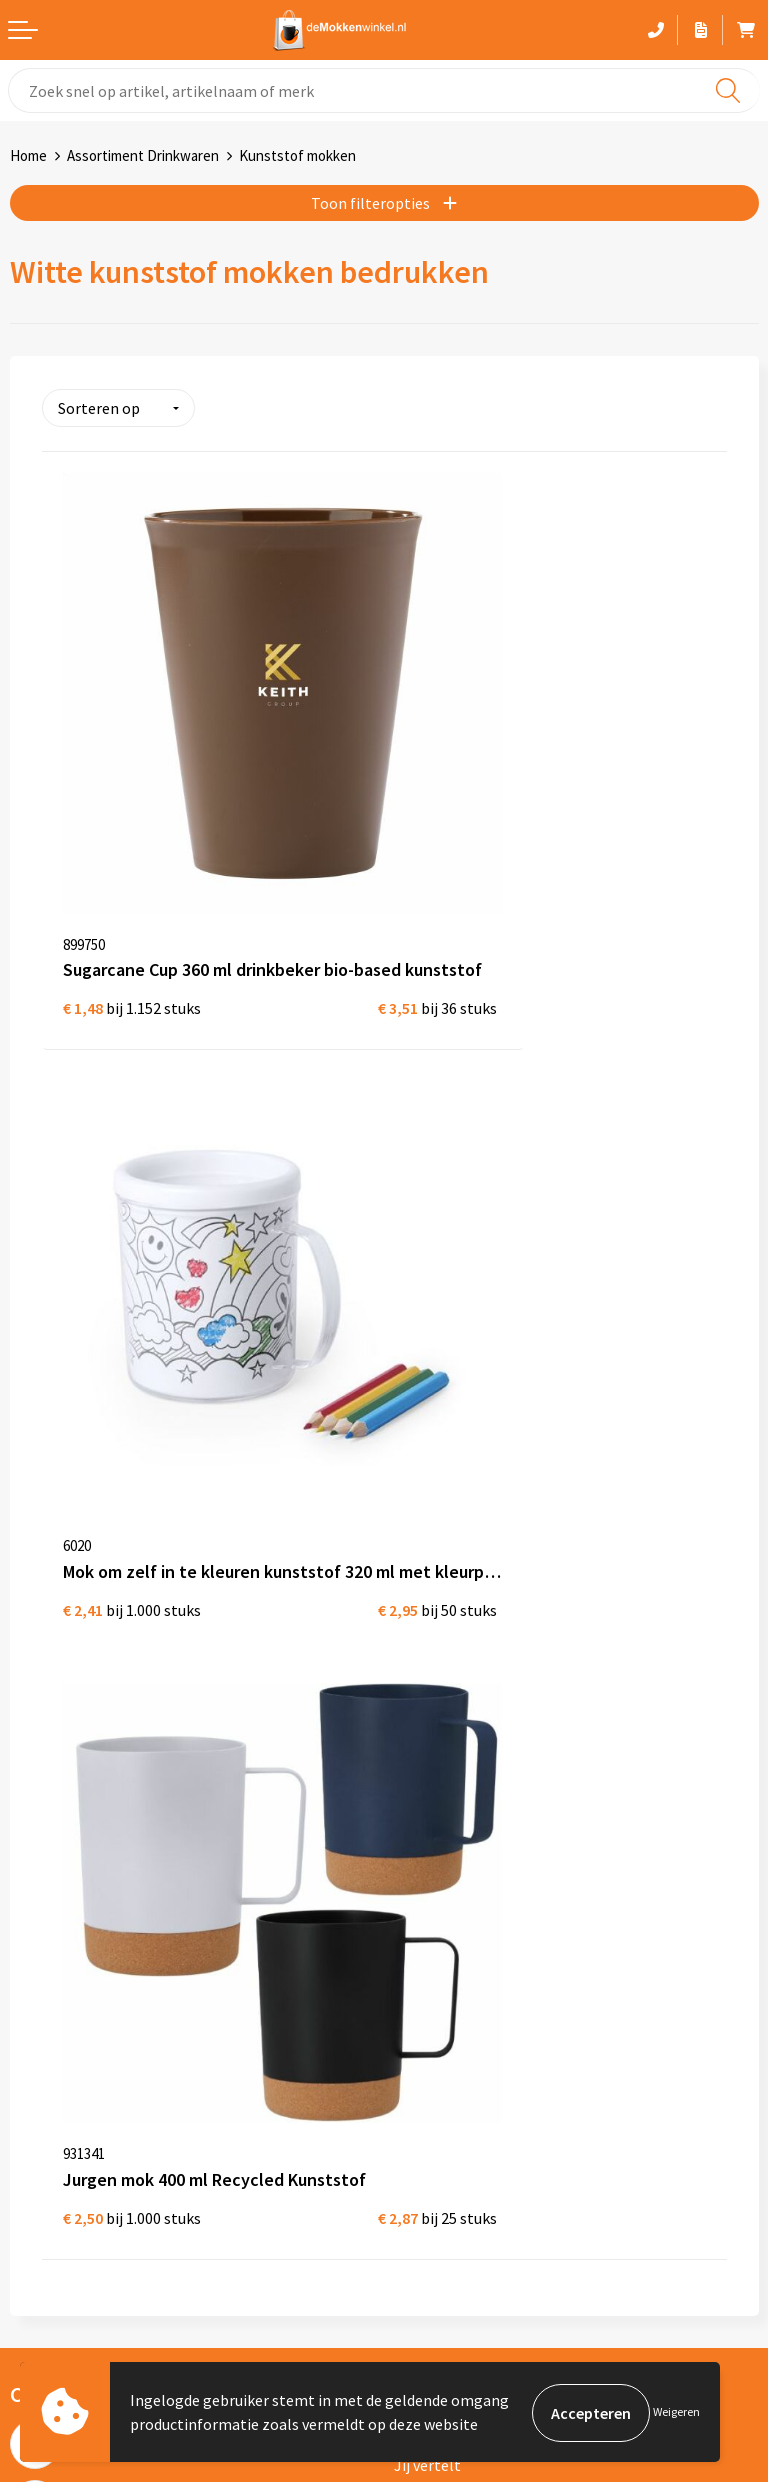  What do you see at coordinates (455, 1919) in the screenshot?
I see `Glazen bedrukken` at bounding box center [455, 1919].